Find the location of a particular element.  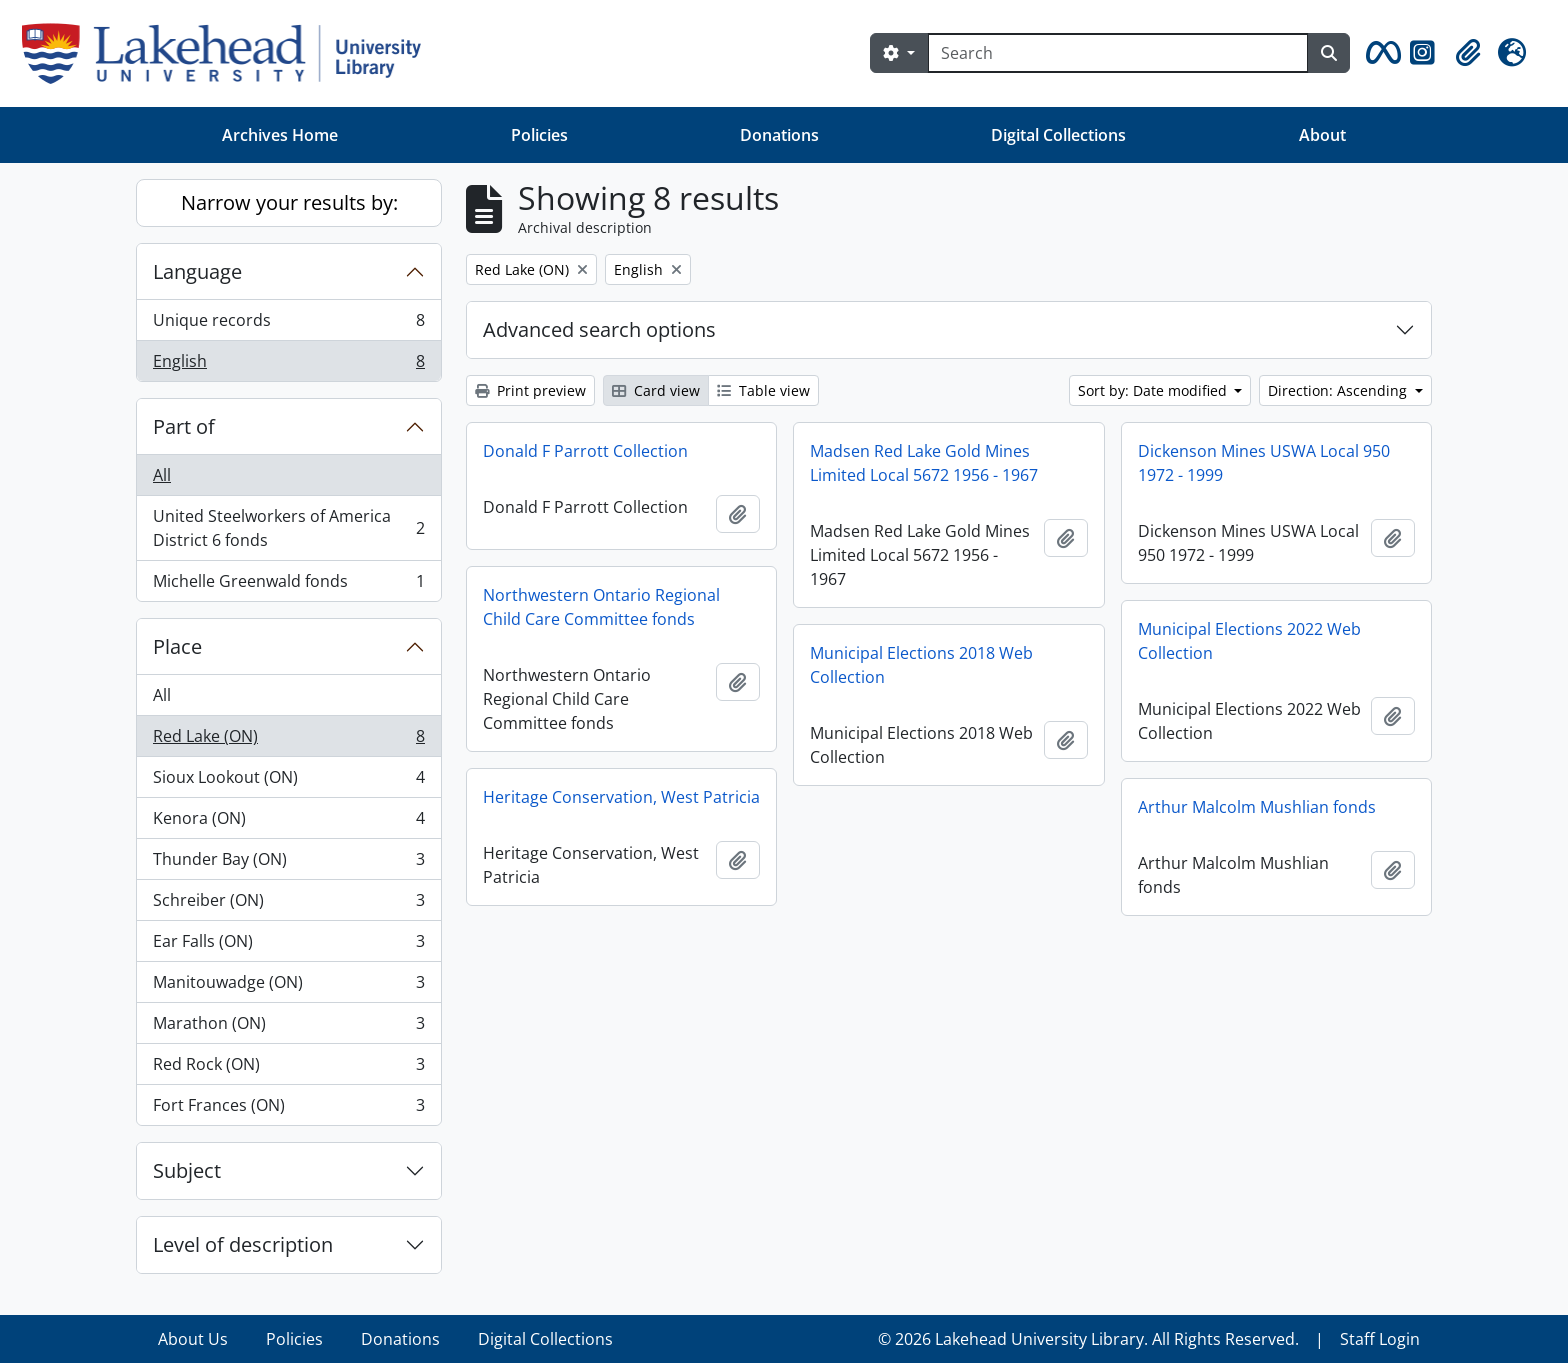

United Steelworkers of America District 6 fonds is located at coordinates (288, 528).